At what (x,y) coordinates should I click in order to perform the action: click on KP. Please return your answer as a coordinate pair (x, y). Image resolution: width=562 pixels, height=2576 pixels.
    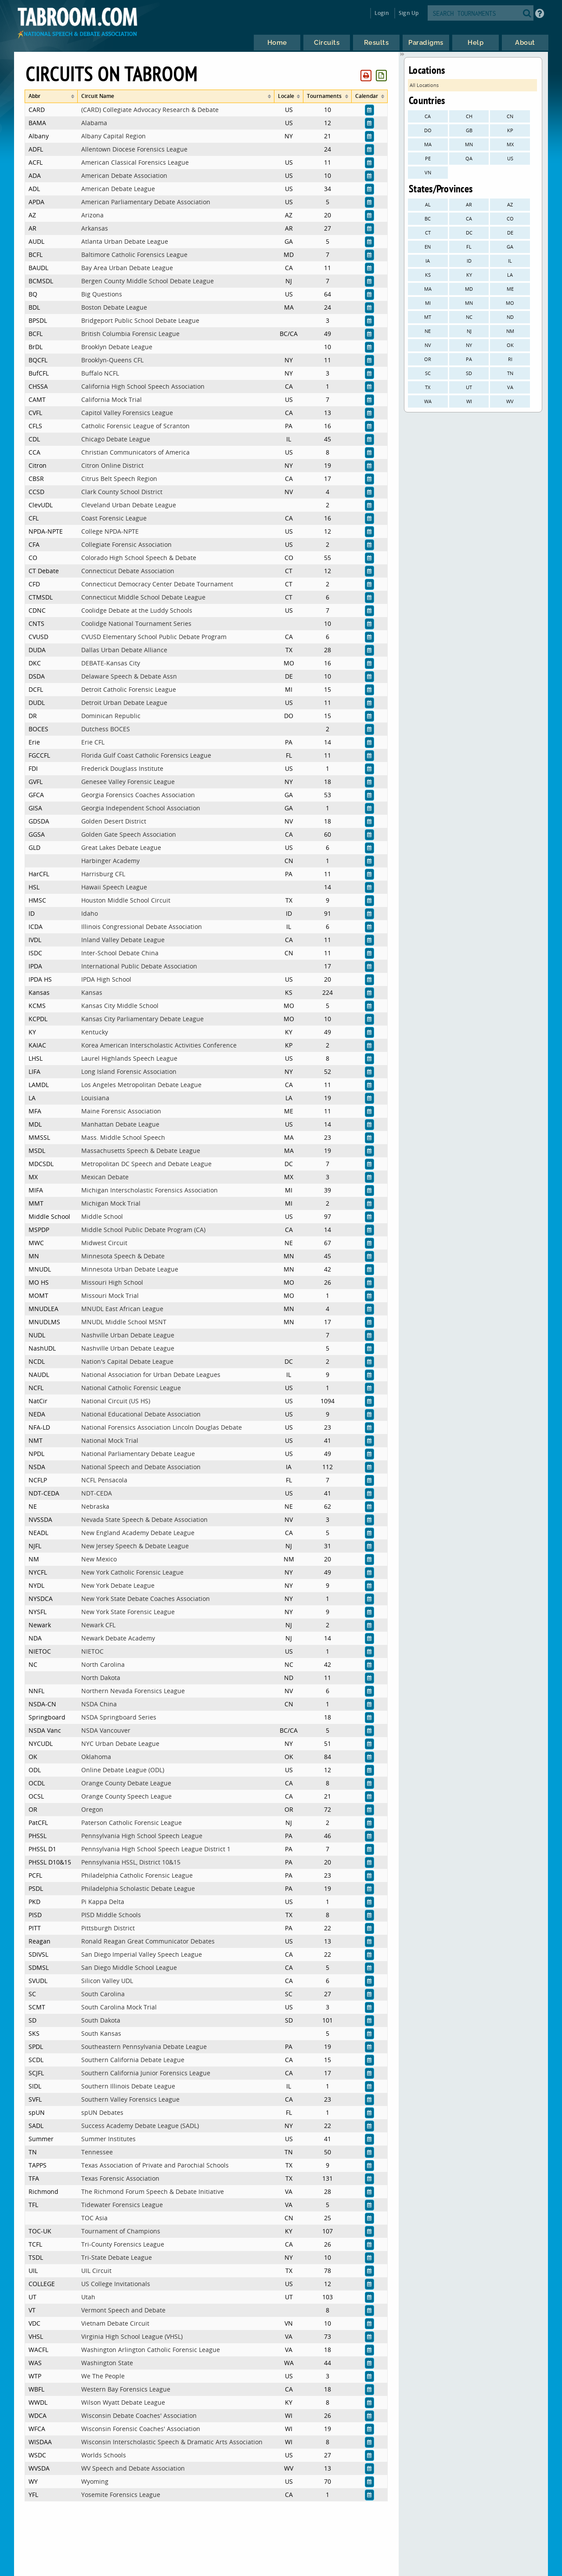
    Looking at the image, I should click on (510, 130).